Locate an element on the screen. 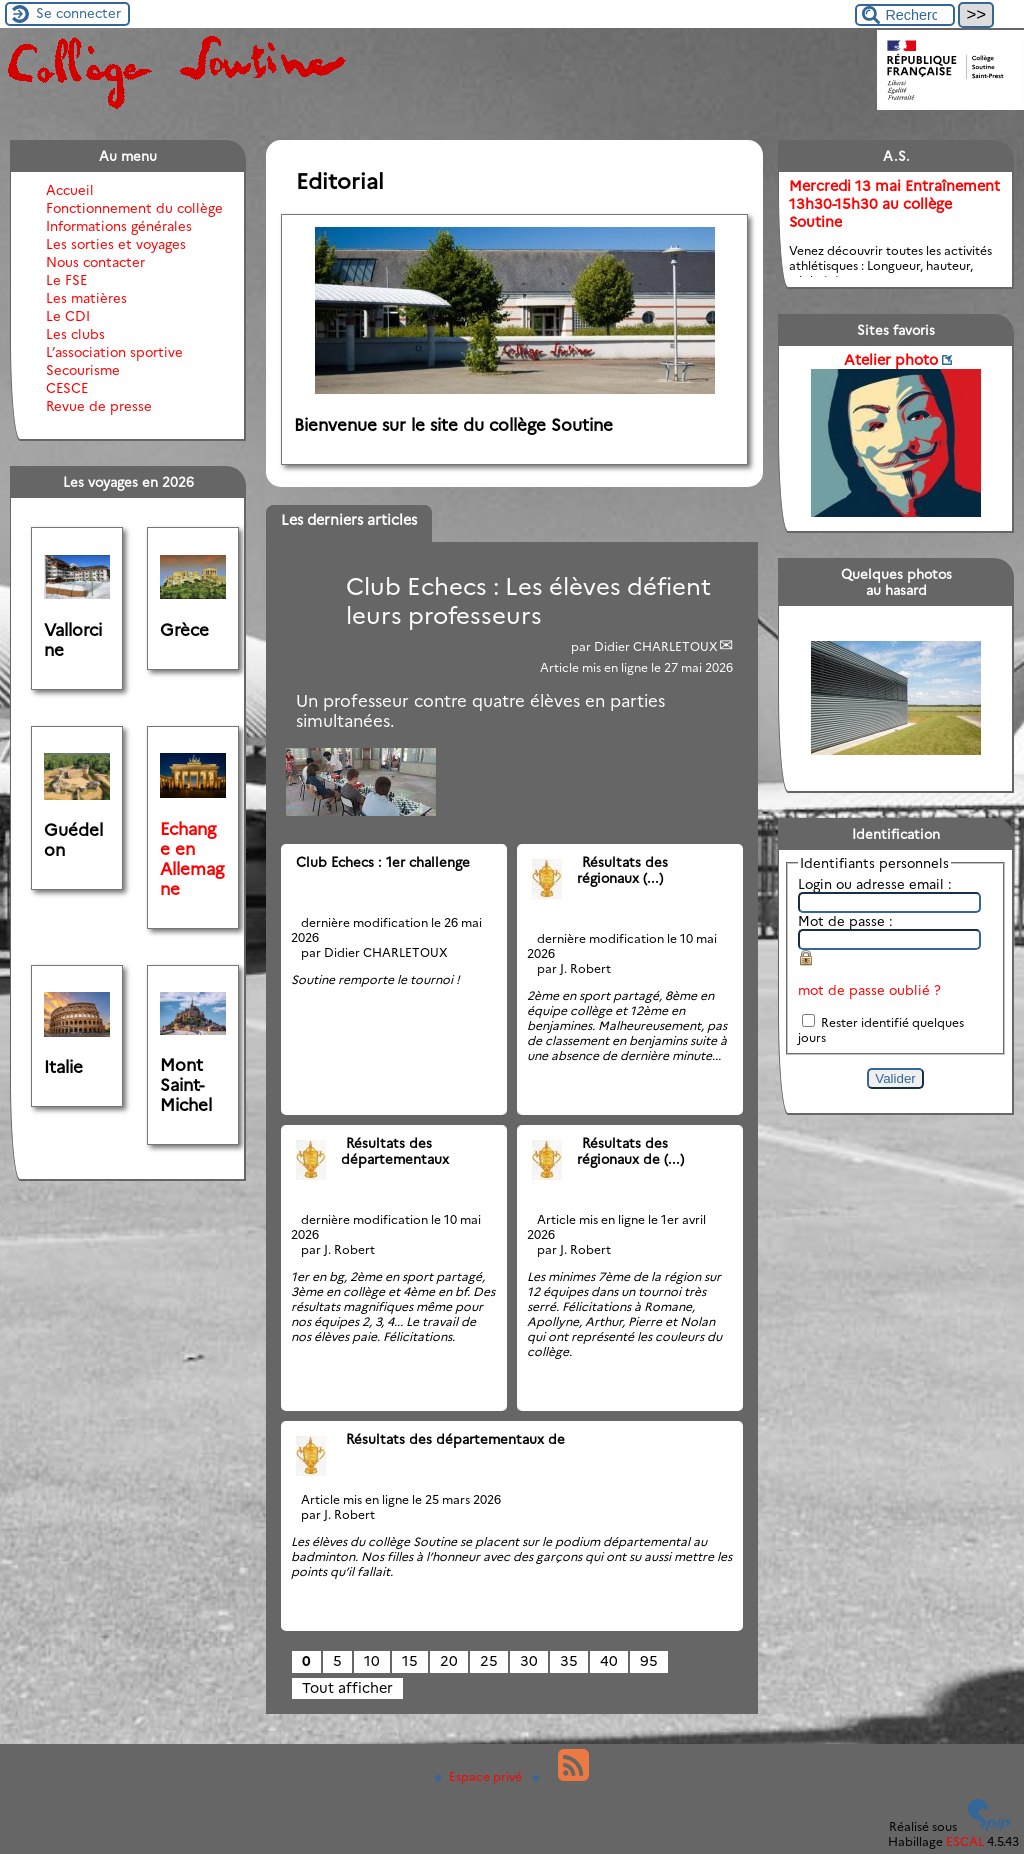 This screenshot has width=1024, height=1854. Mercredi 13 mai Entraînement 13h30-15h30 au collège Soutine is located at coordinates (894, 204).